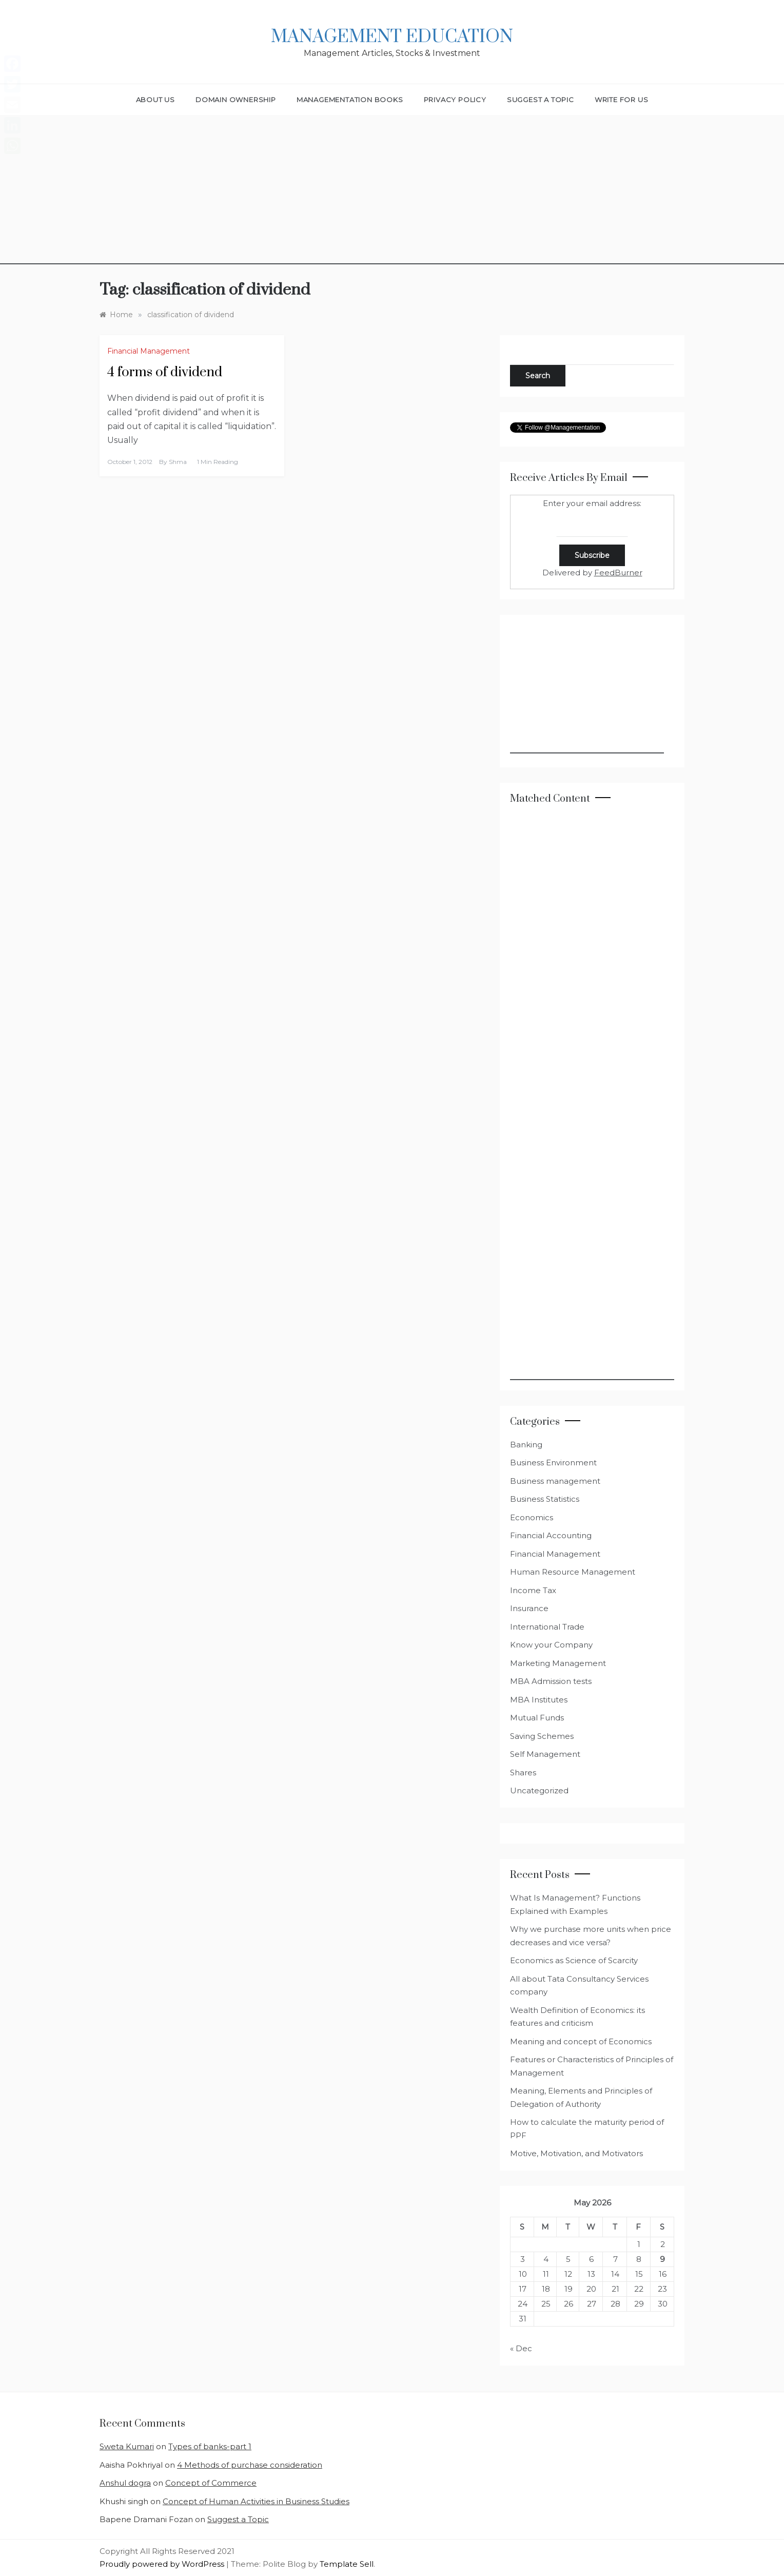 The image size is (784, 2576). What do you see at coordinates (155, 99) in the screenshot?
I see `About Us` at bounding box center [155, 99].